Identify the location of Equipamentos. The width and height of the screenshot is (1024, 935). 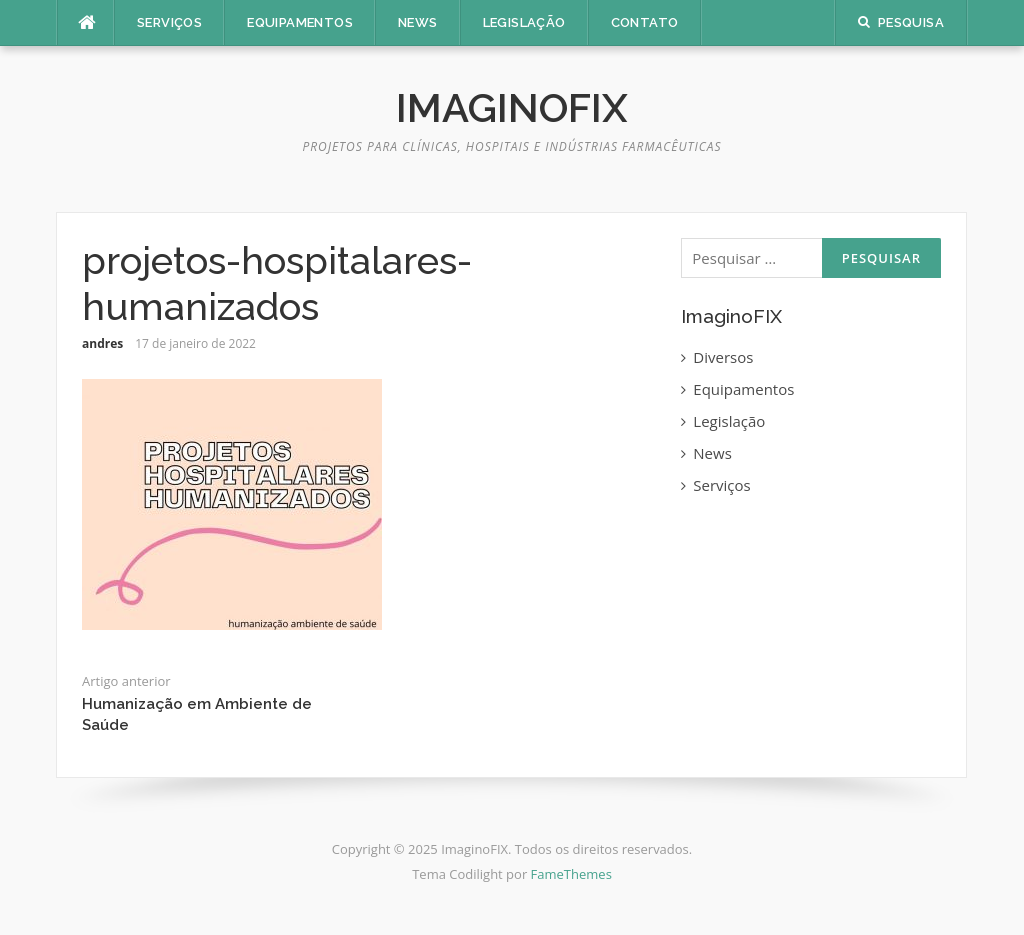
(300, 22).